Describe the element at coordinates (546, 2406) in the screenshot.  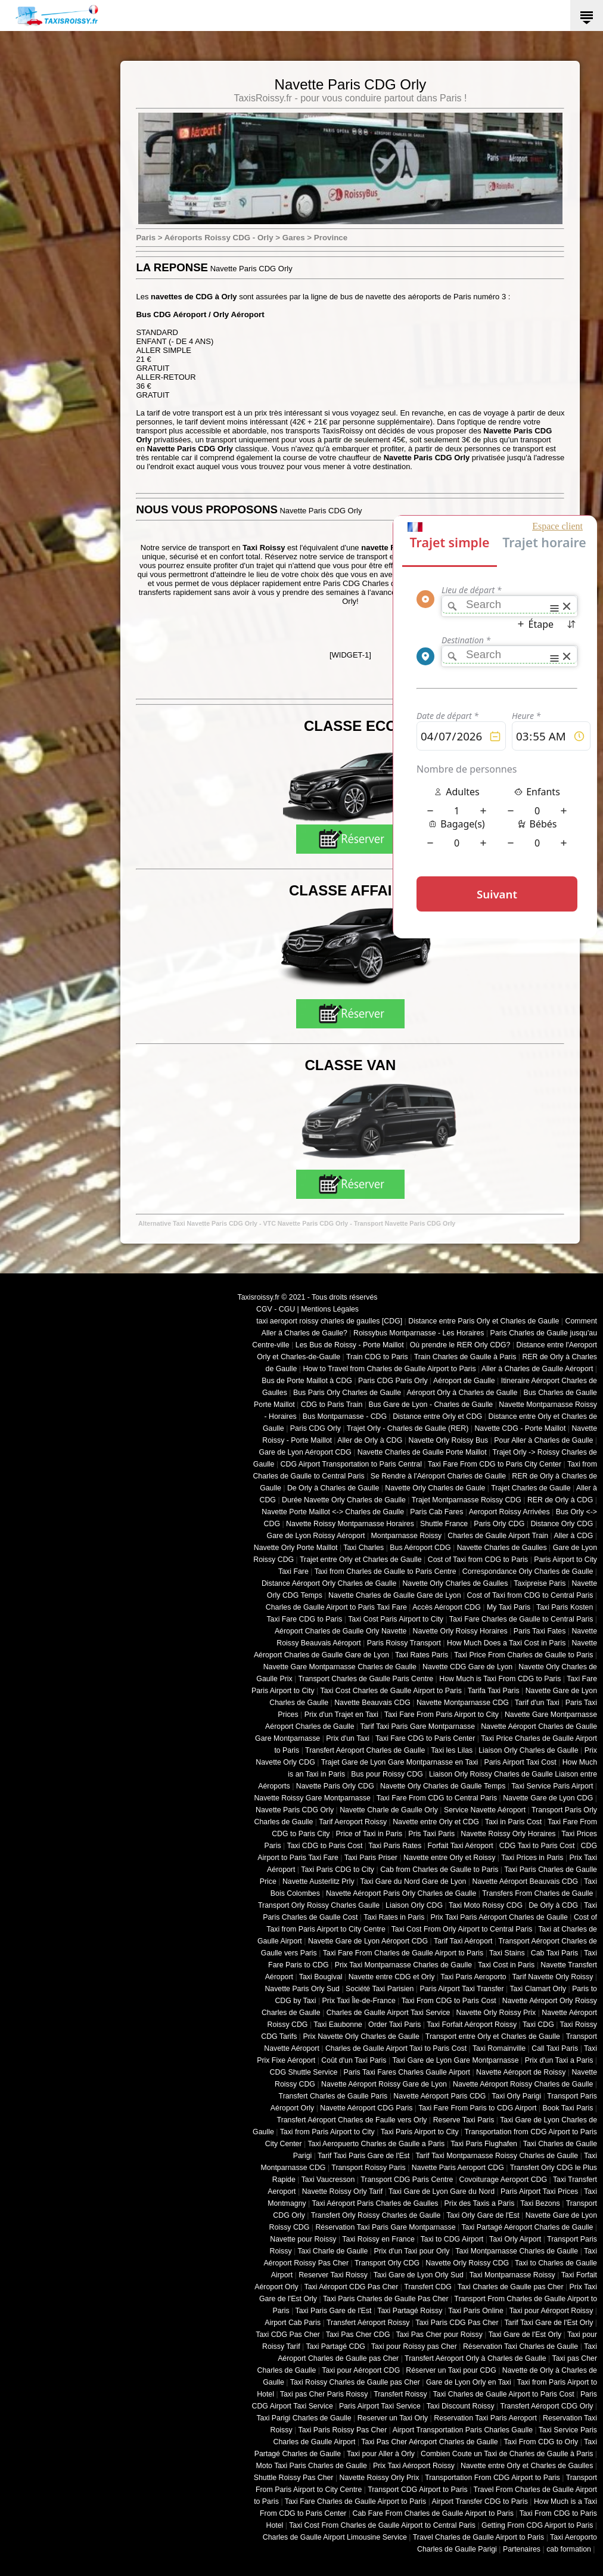
I see `Transfert Aéroport CDG Orly` at that location.